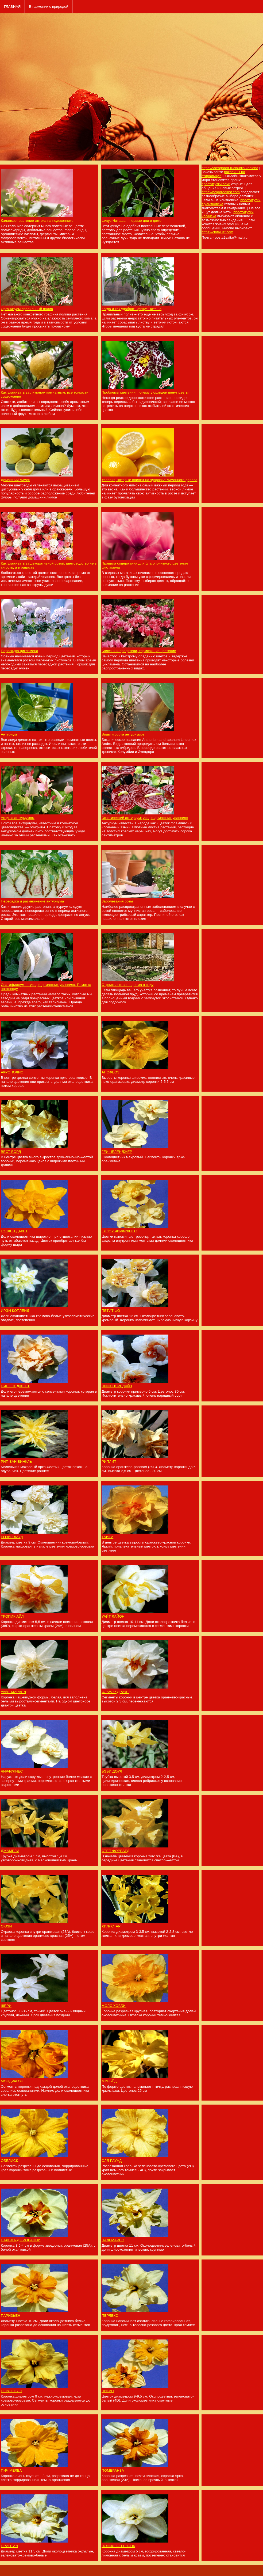 The image size is (263, 2576). I want to click on ХИЛЛСТАР, so click(111, 1926).